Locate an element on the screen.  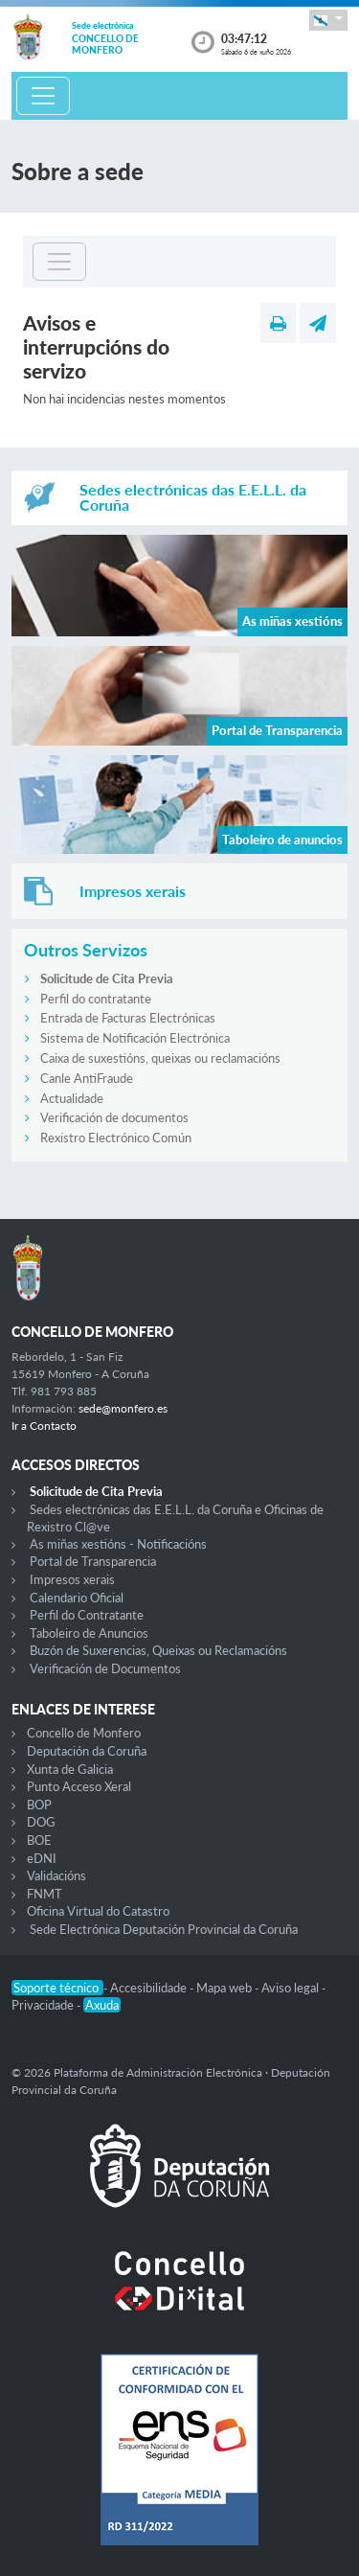
Entrada de Facturas Electrónicas is located at coordinates (127, 1017).